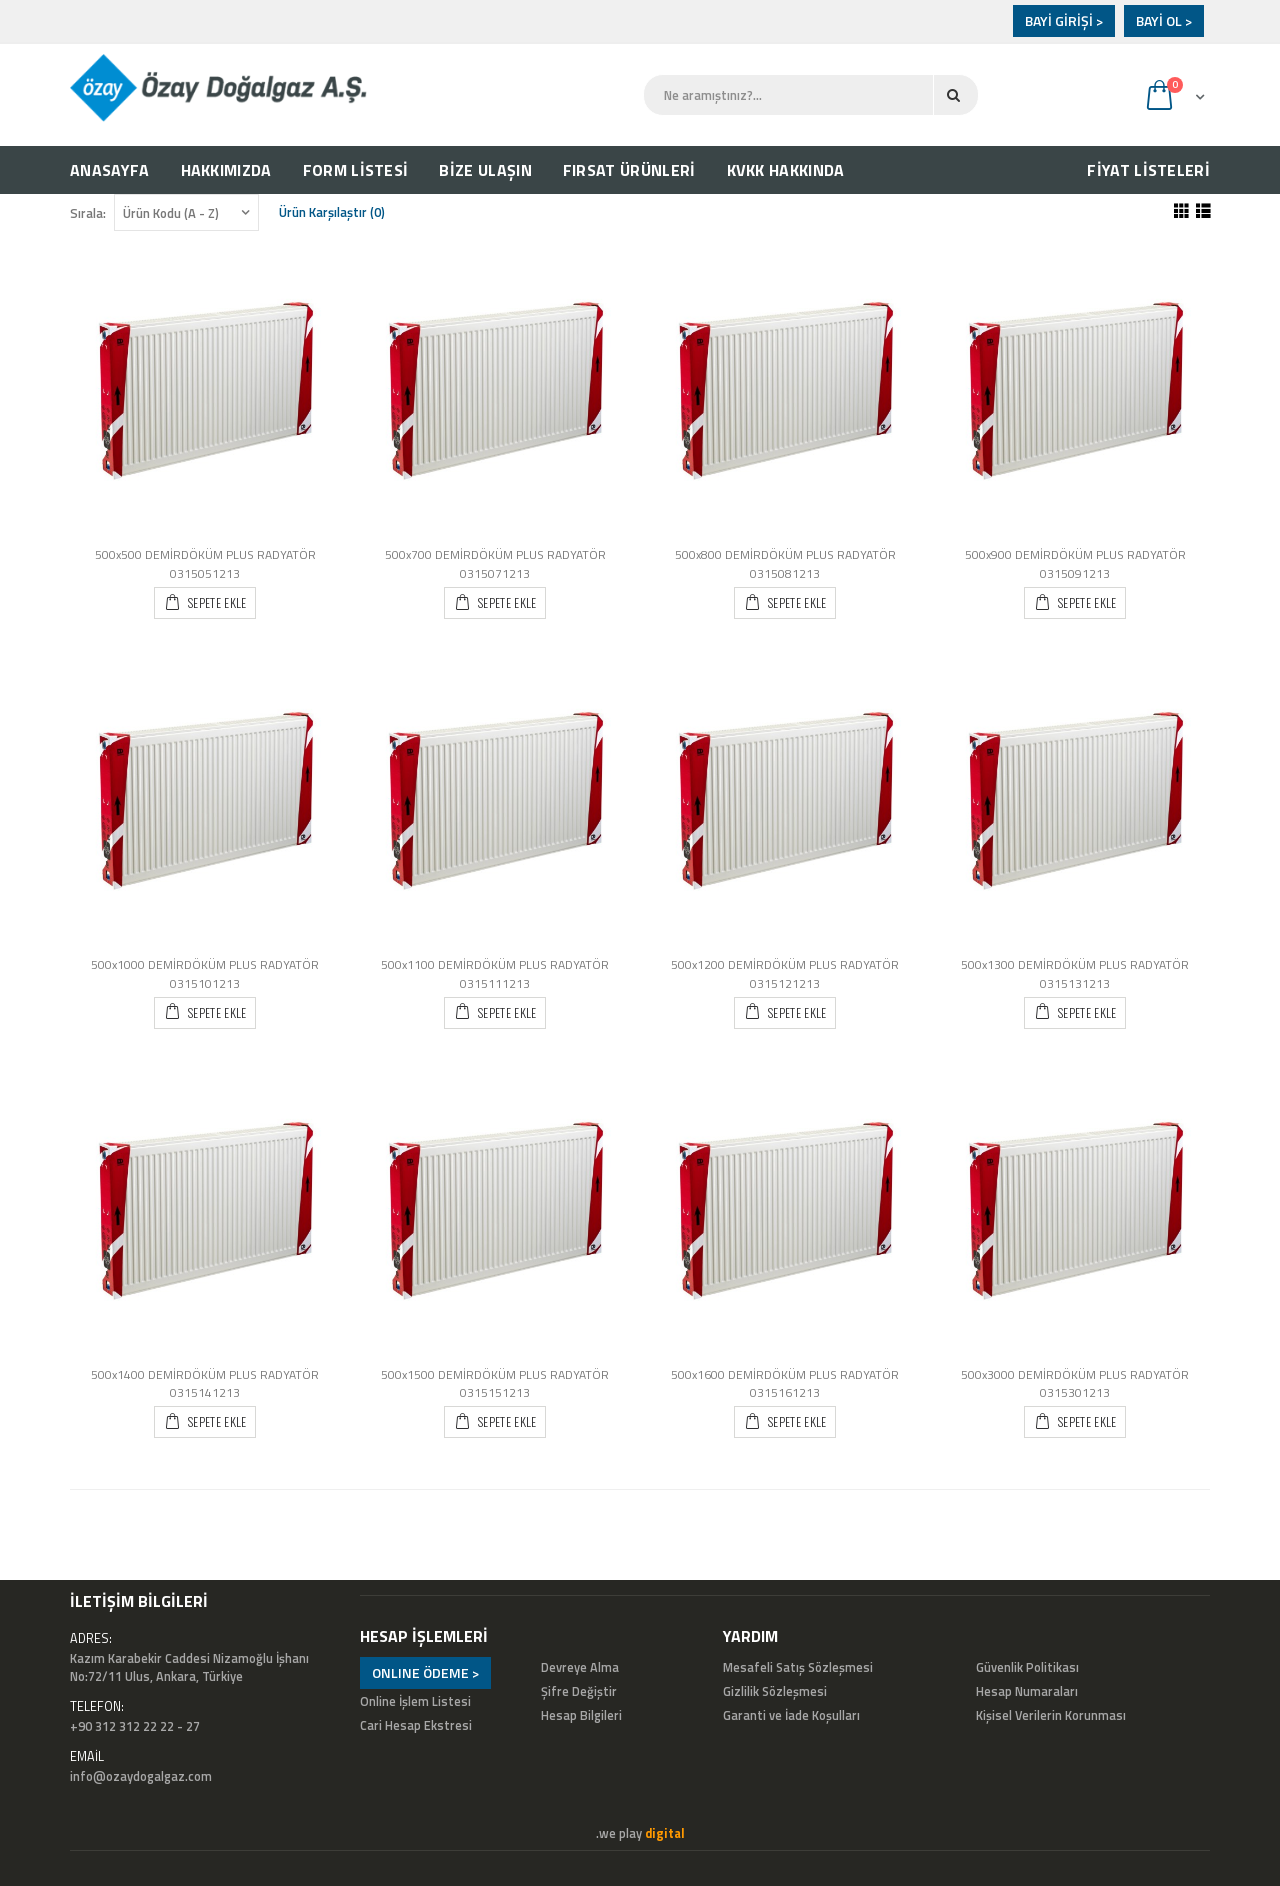 This screenshot has height=1886, width=1280. Describe the element at coordinates (205, 974) in the screenshot. I see `500x1000 DEMİRDÖKÜM PLUS RADYATÖR 0315101213` at that location.